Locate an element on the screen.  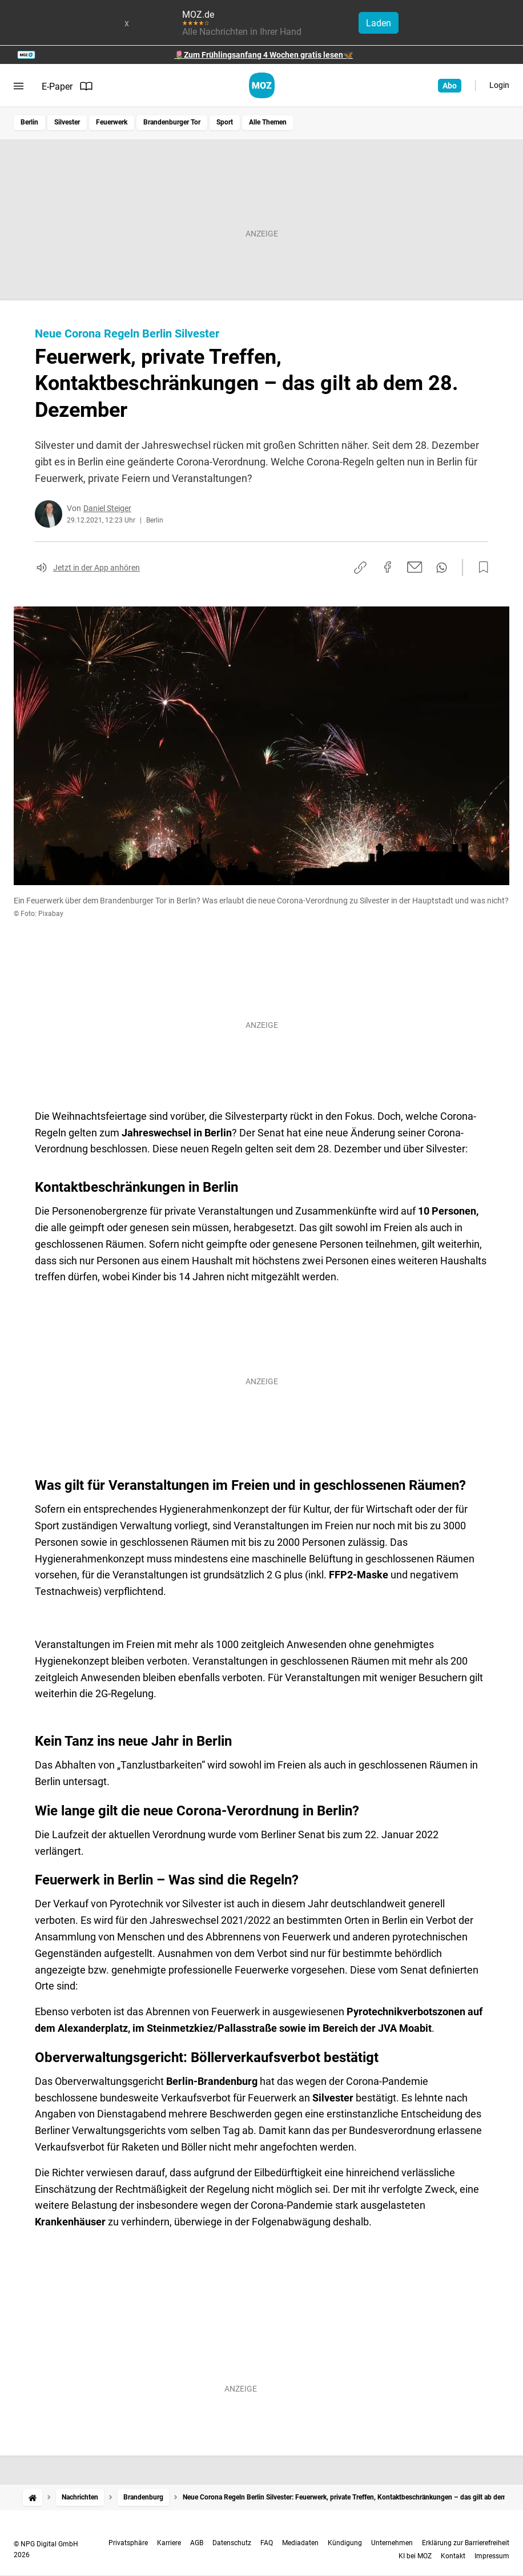
Laden is located at coordinates (378, 23).